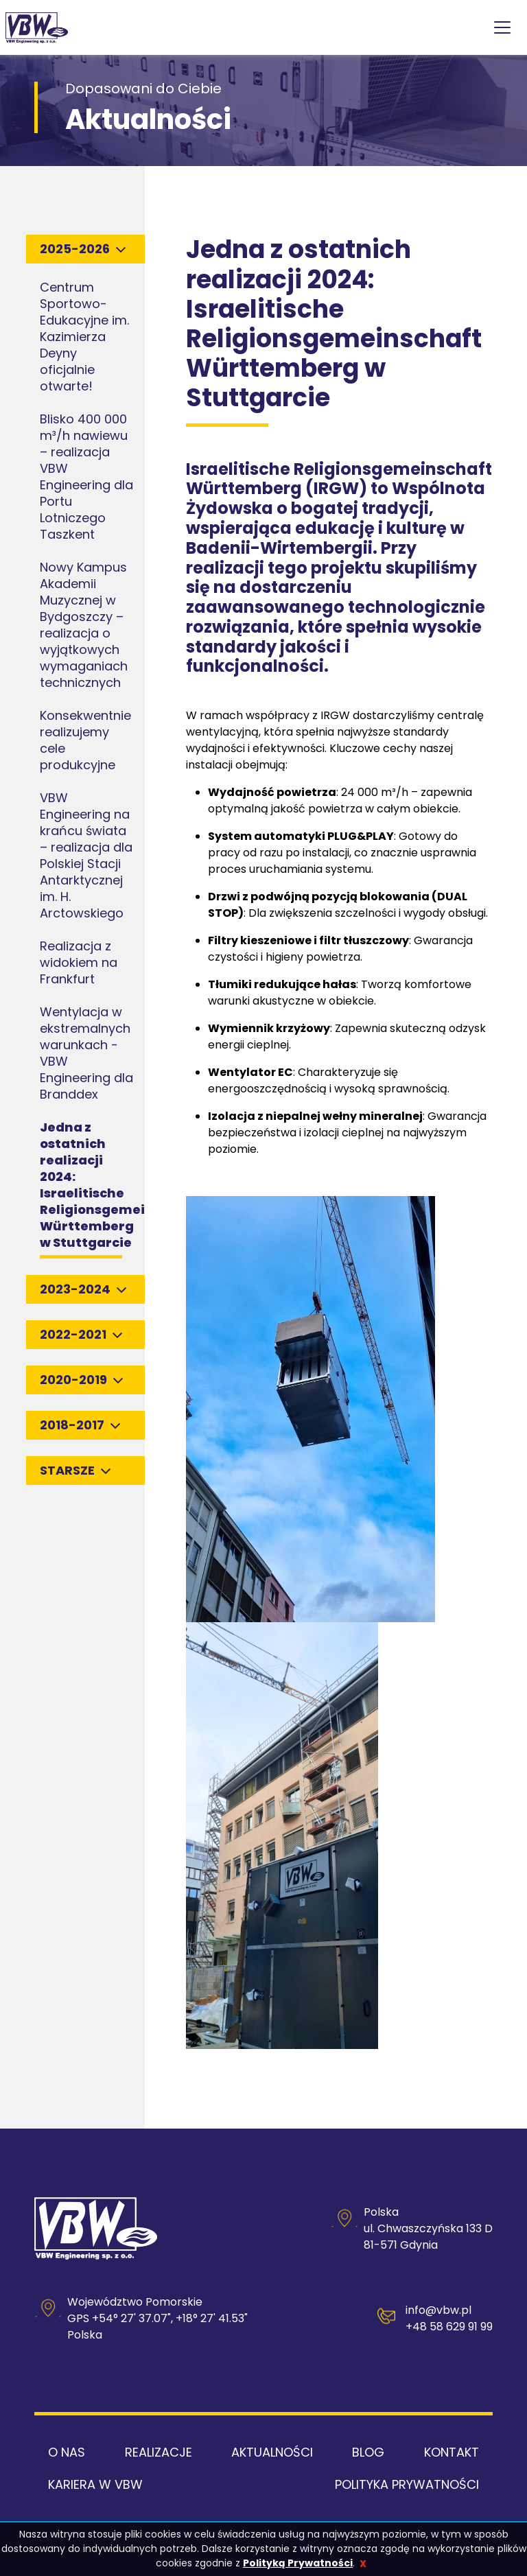 This screenshot has width=527, height=2576. I want to click on Realizacja z widokiem na Frankfurt, so click(78, 962).